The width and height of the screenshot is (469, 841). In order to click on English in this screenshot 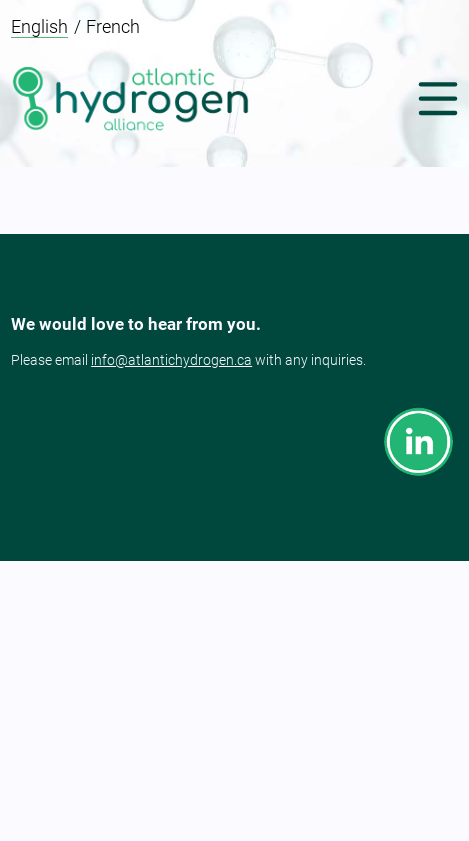, I will do `click(39, 26)`.